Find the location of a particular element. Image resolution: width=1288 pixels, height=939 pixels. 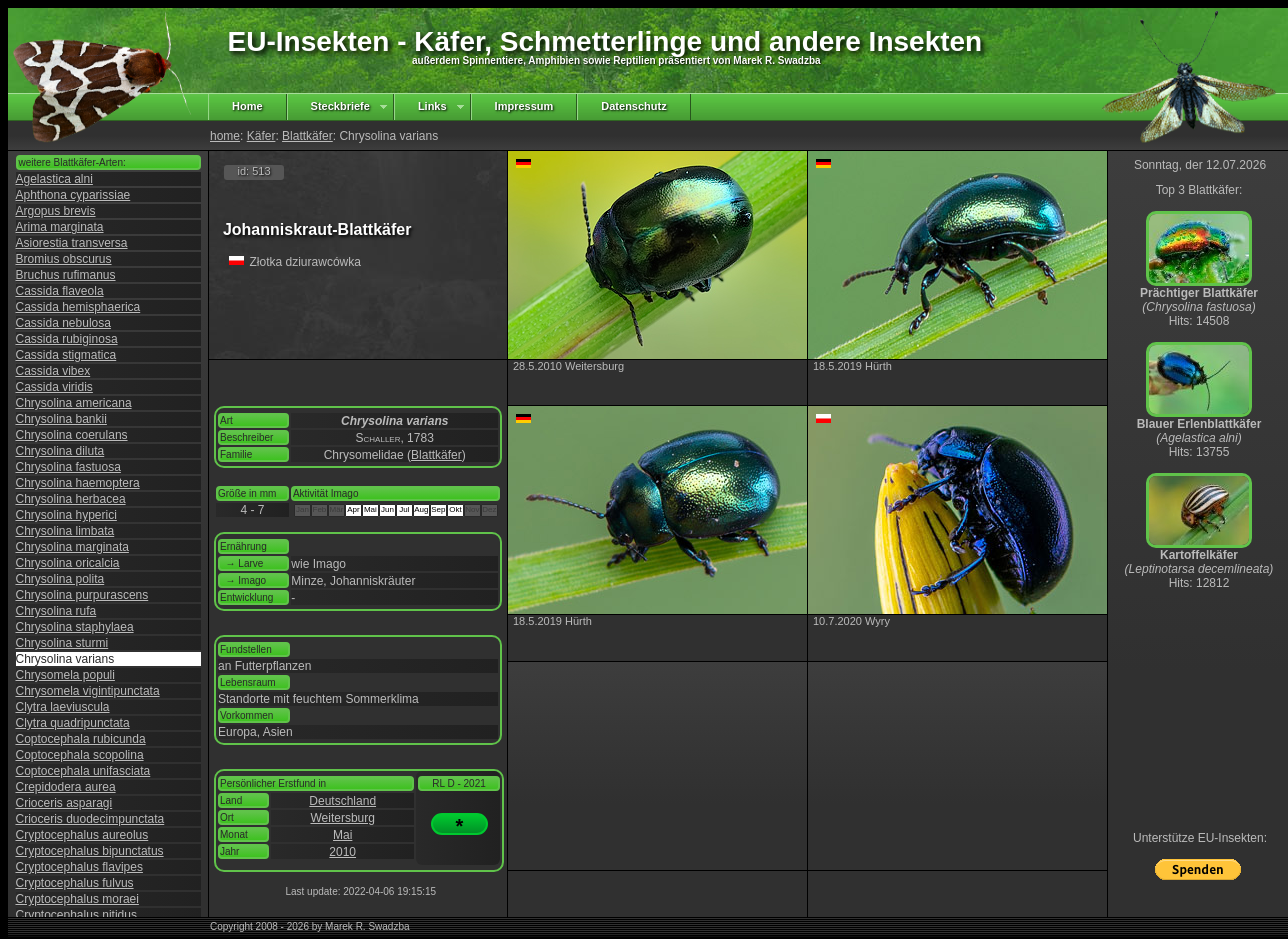

Cryptocephalus aureolus is located at coordinates (82, 835).